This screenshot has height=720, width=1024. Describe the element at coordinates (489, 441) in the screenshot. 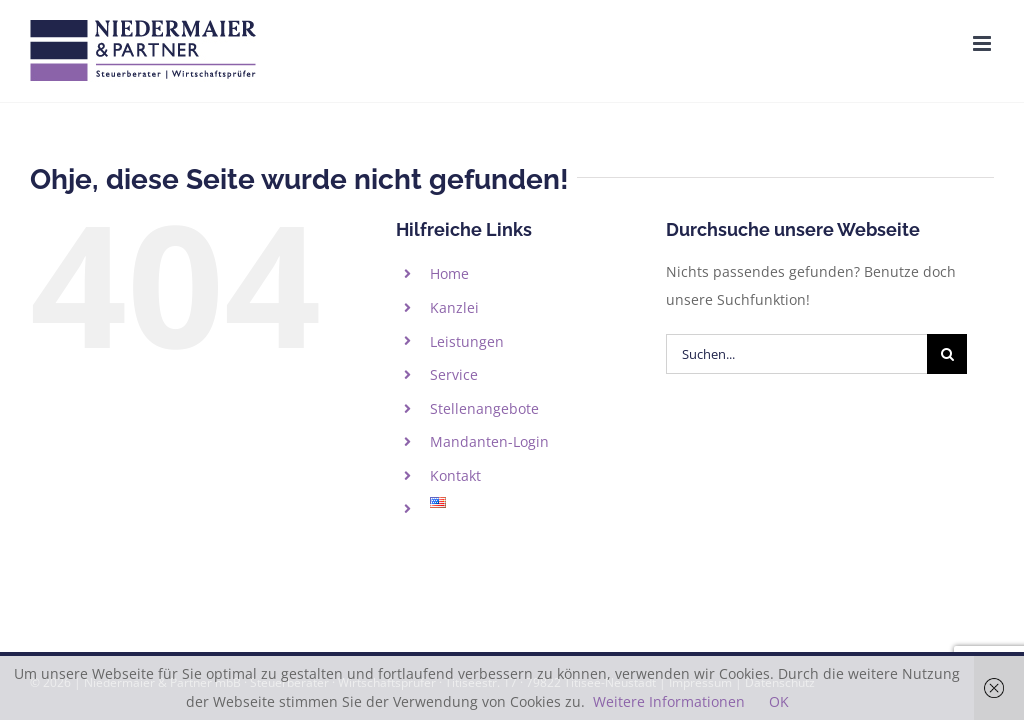

I see `Mandanten-Login` at that location.